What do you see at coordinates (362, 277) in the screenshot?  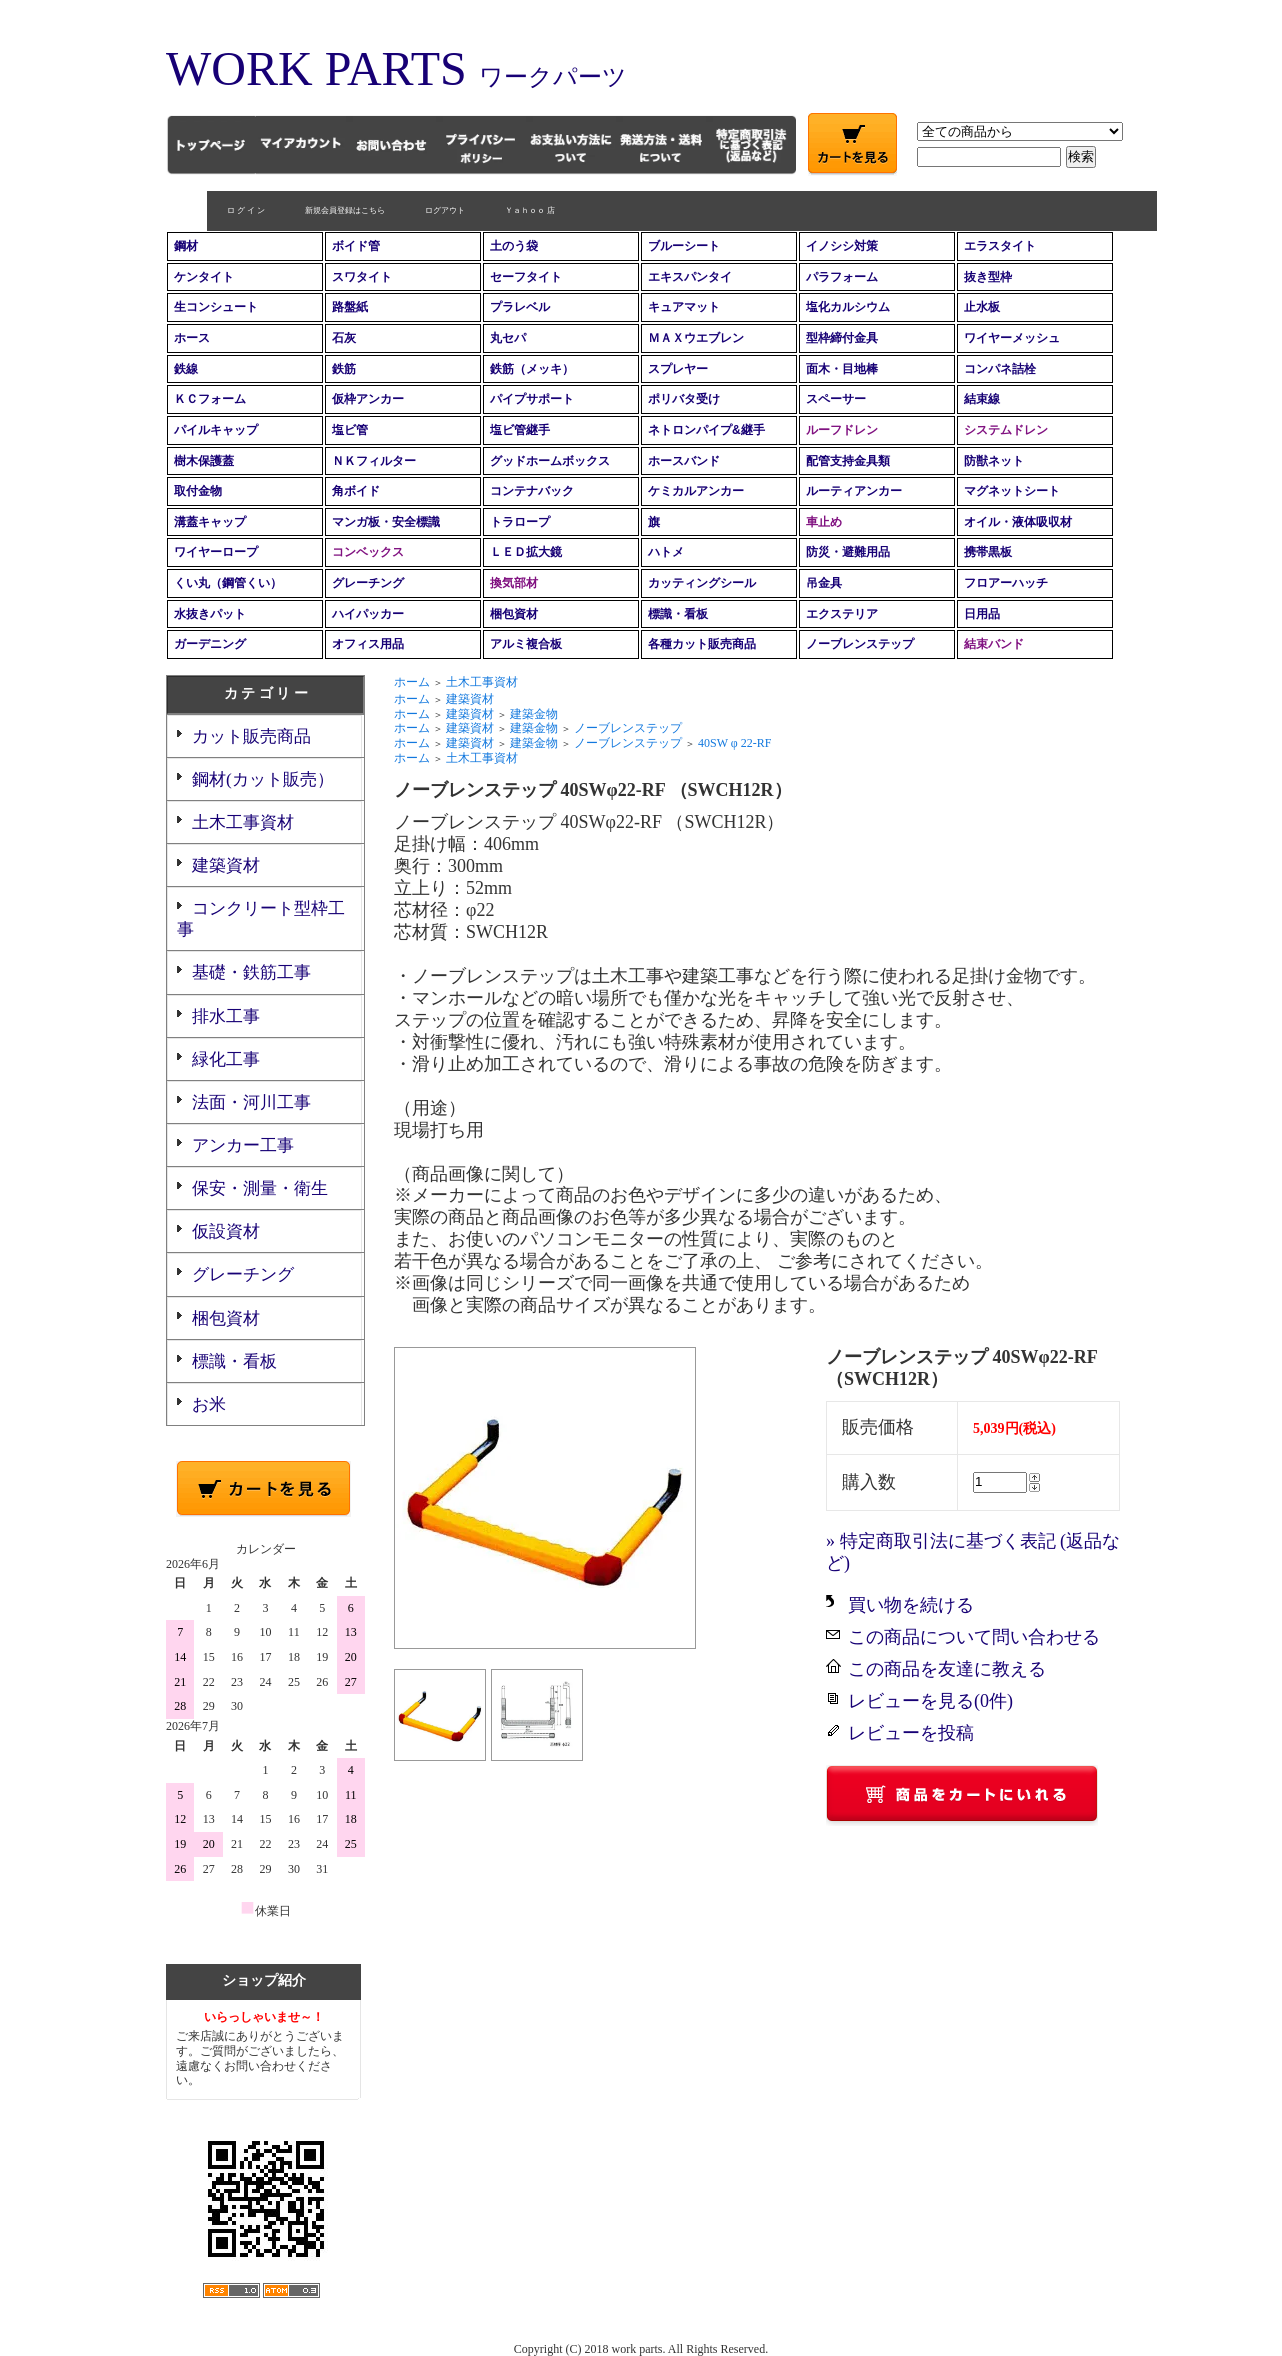 I see `スワタイト` at bounding box center [362, 277].